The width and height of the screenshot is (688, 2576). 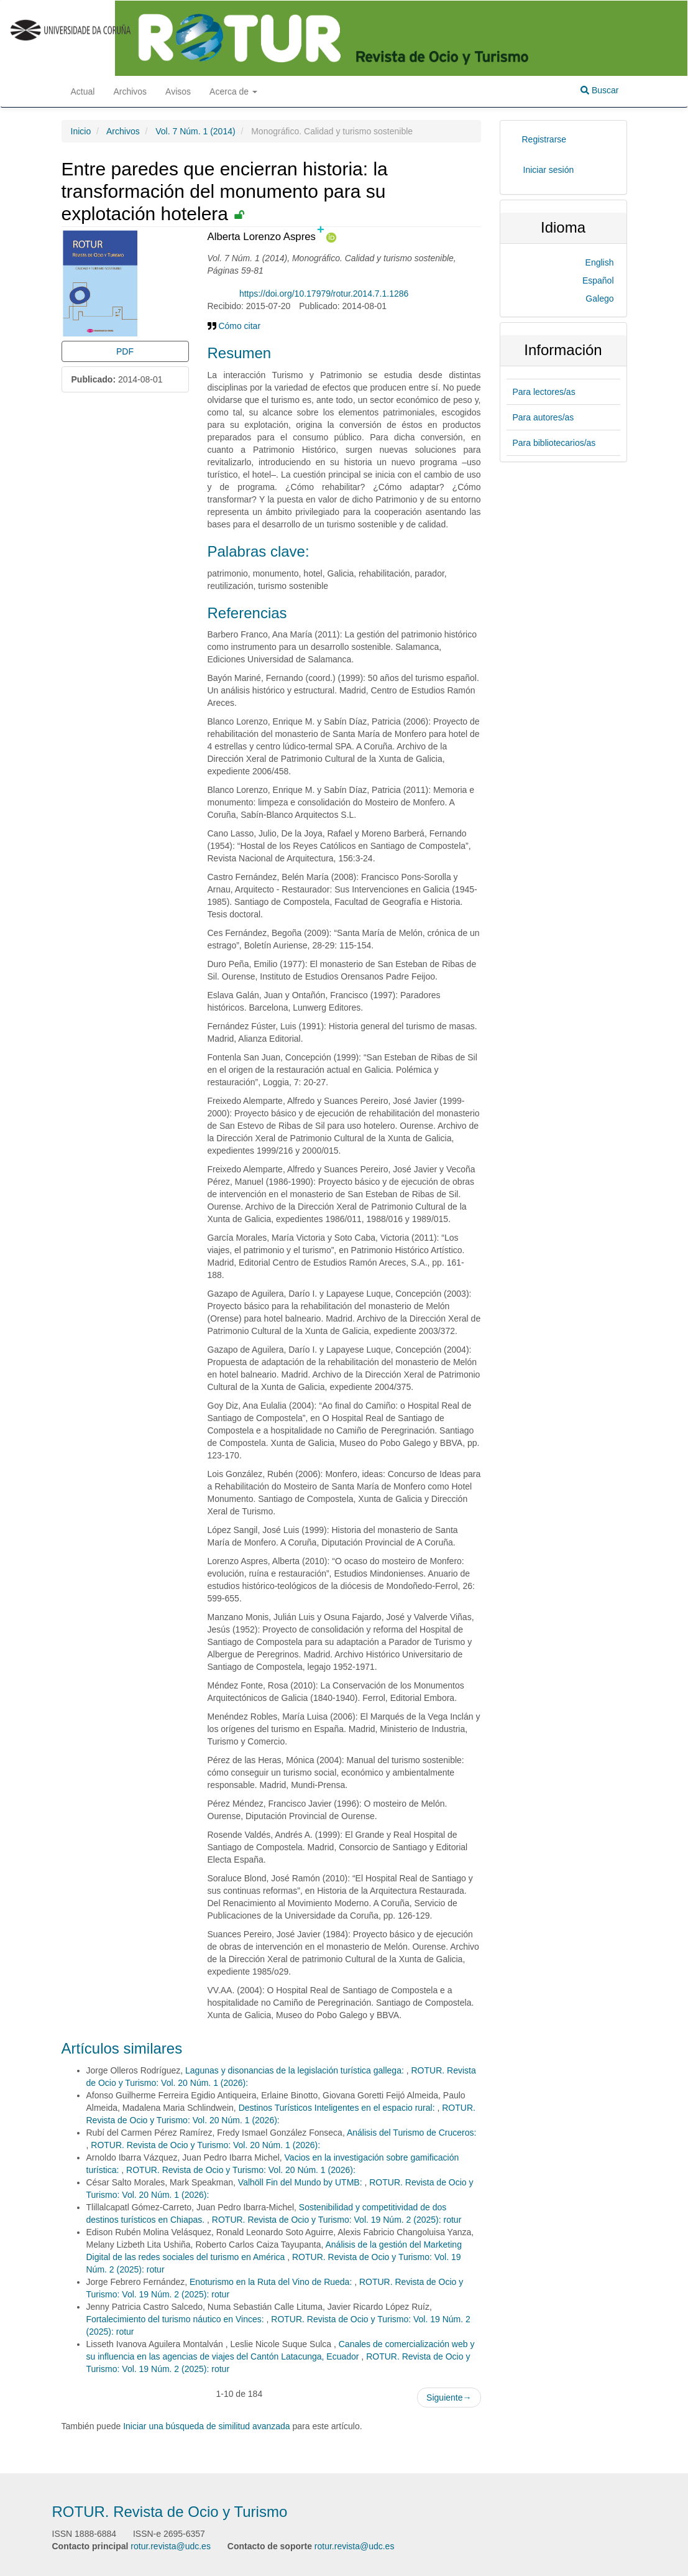 What do you see at coordinates (338, 2108) in the screenshot?
I see `Destinos Turísticos Inteligentes en el espacio rural:` at bounding box center [338, 2108].